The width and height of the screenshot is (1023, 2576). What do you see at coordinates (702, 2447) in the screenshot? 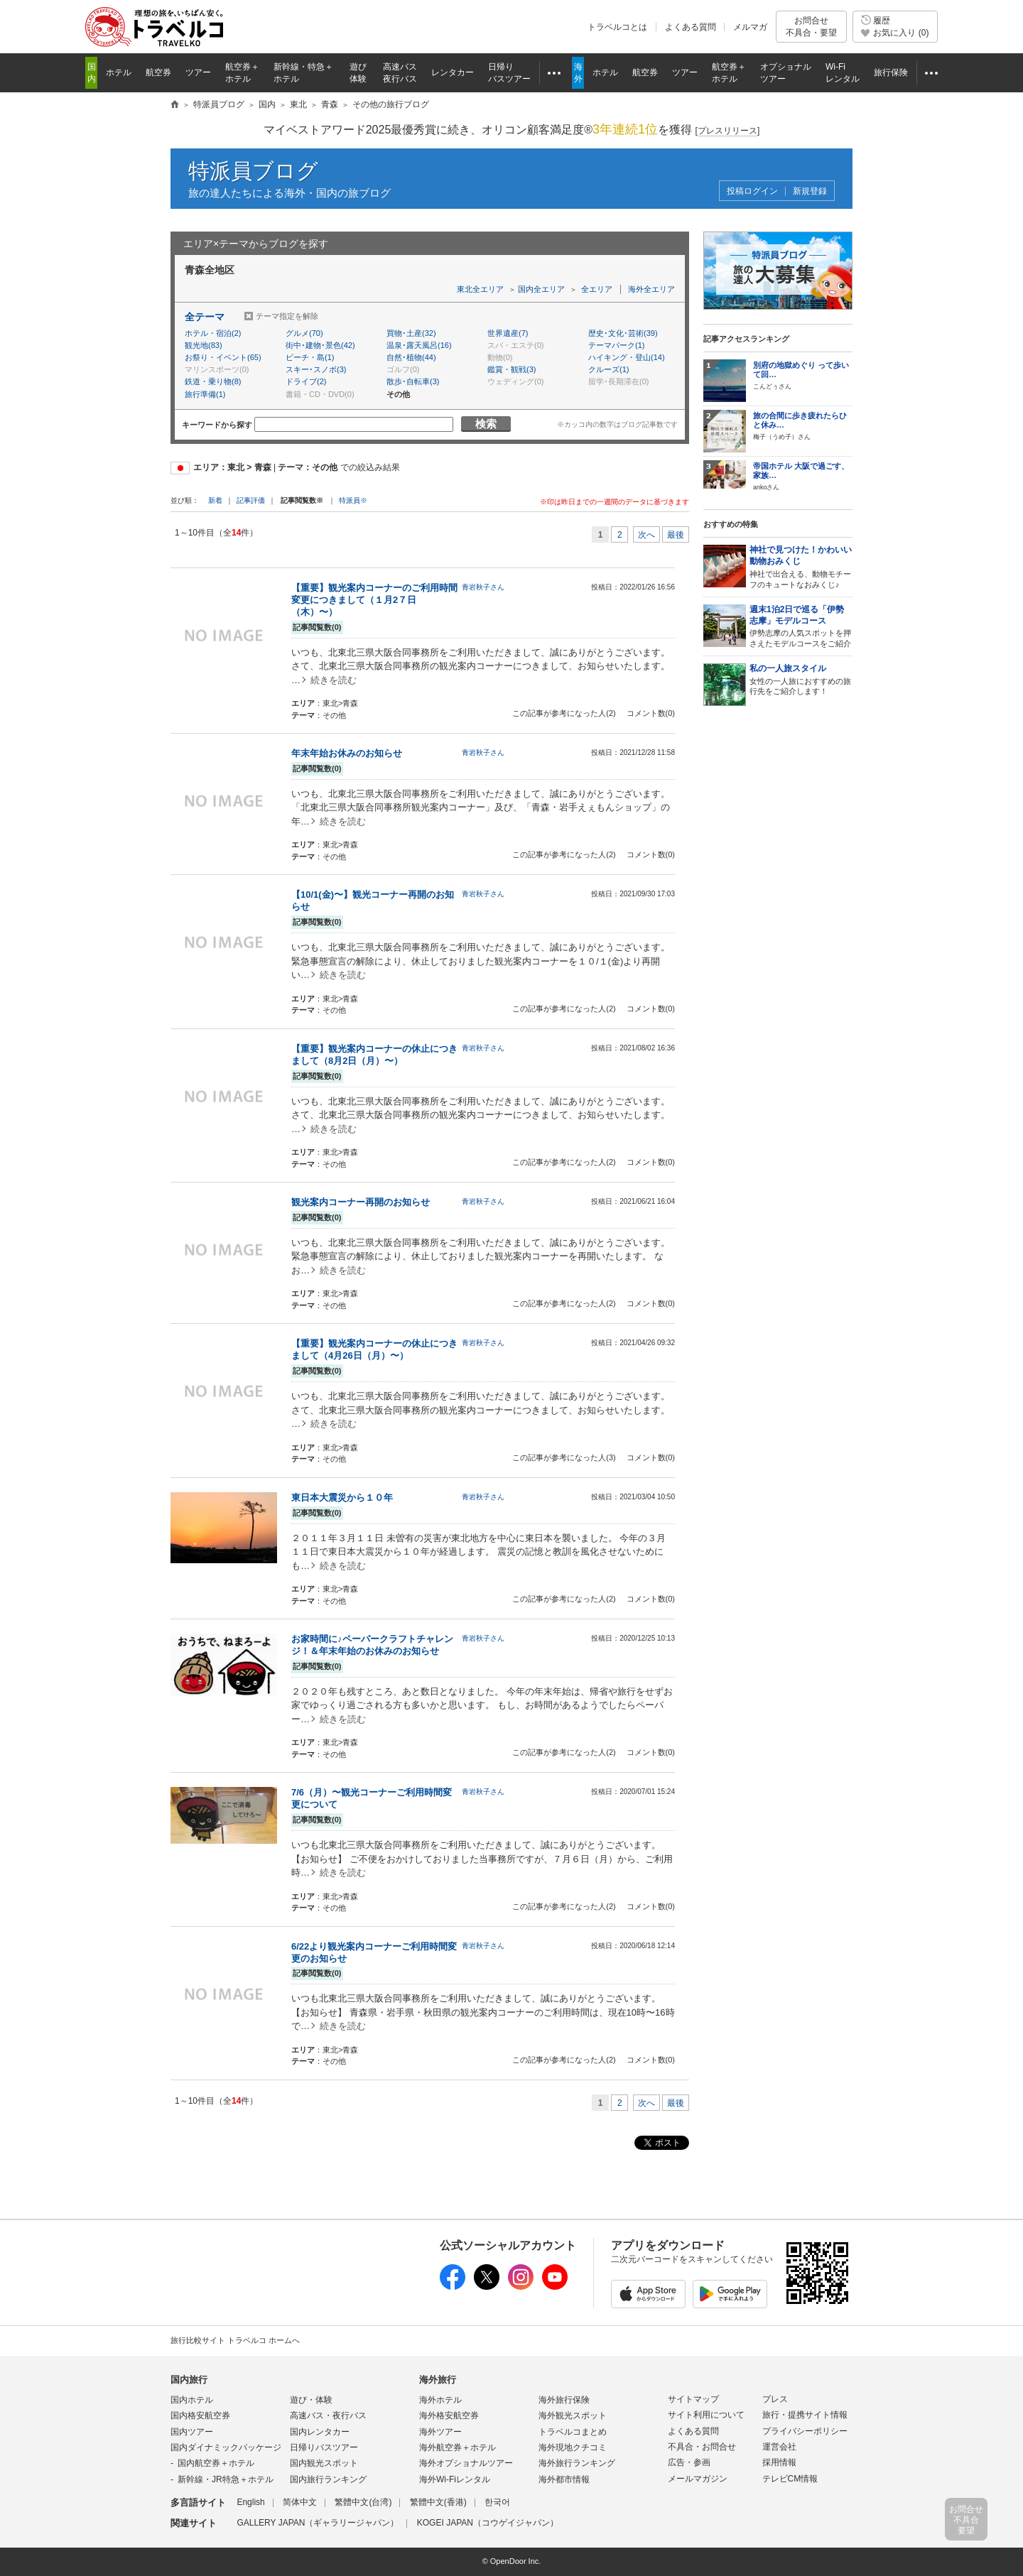
I see `不具合・お問合せ` at bounding box center [702, 2447].